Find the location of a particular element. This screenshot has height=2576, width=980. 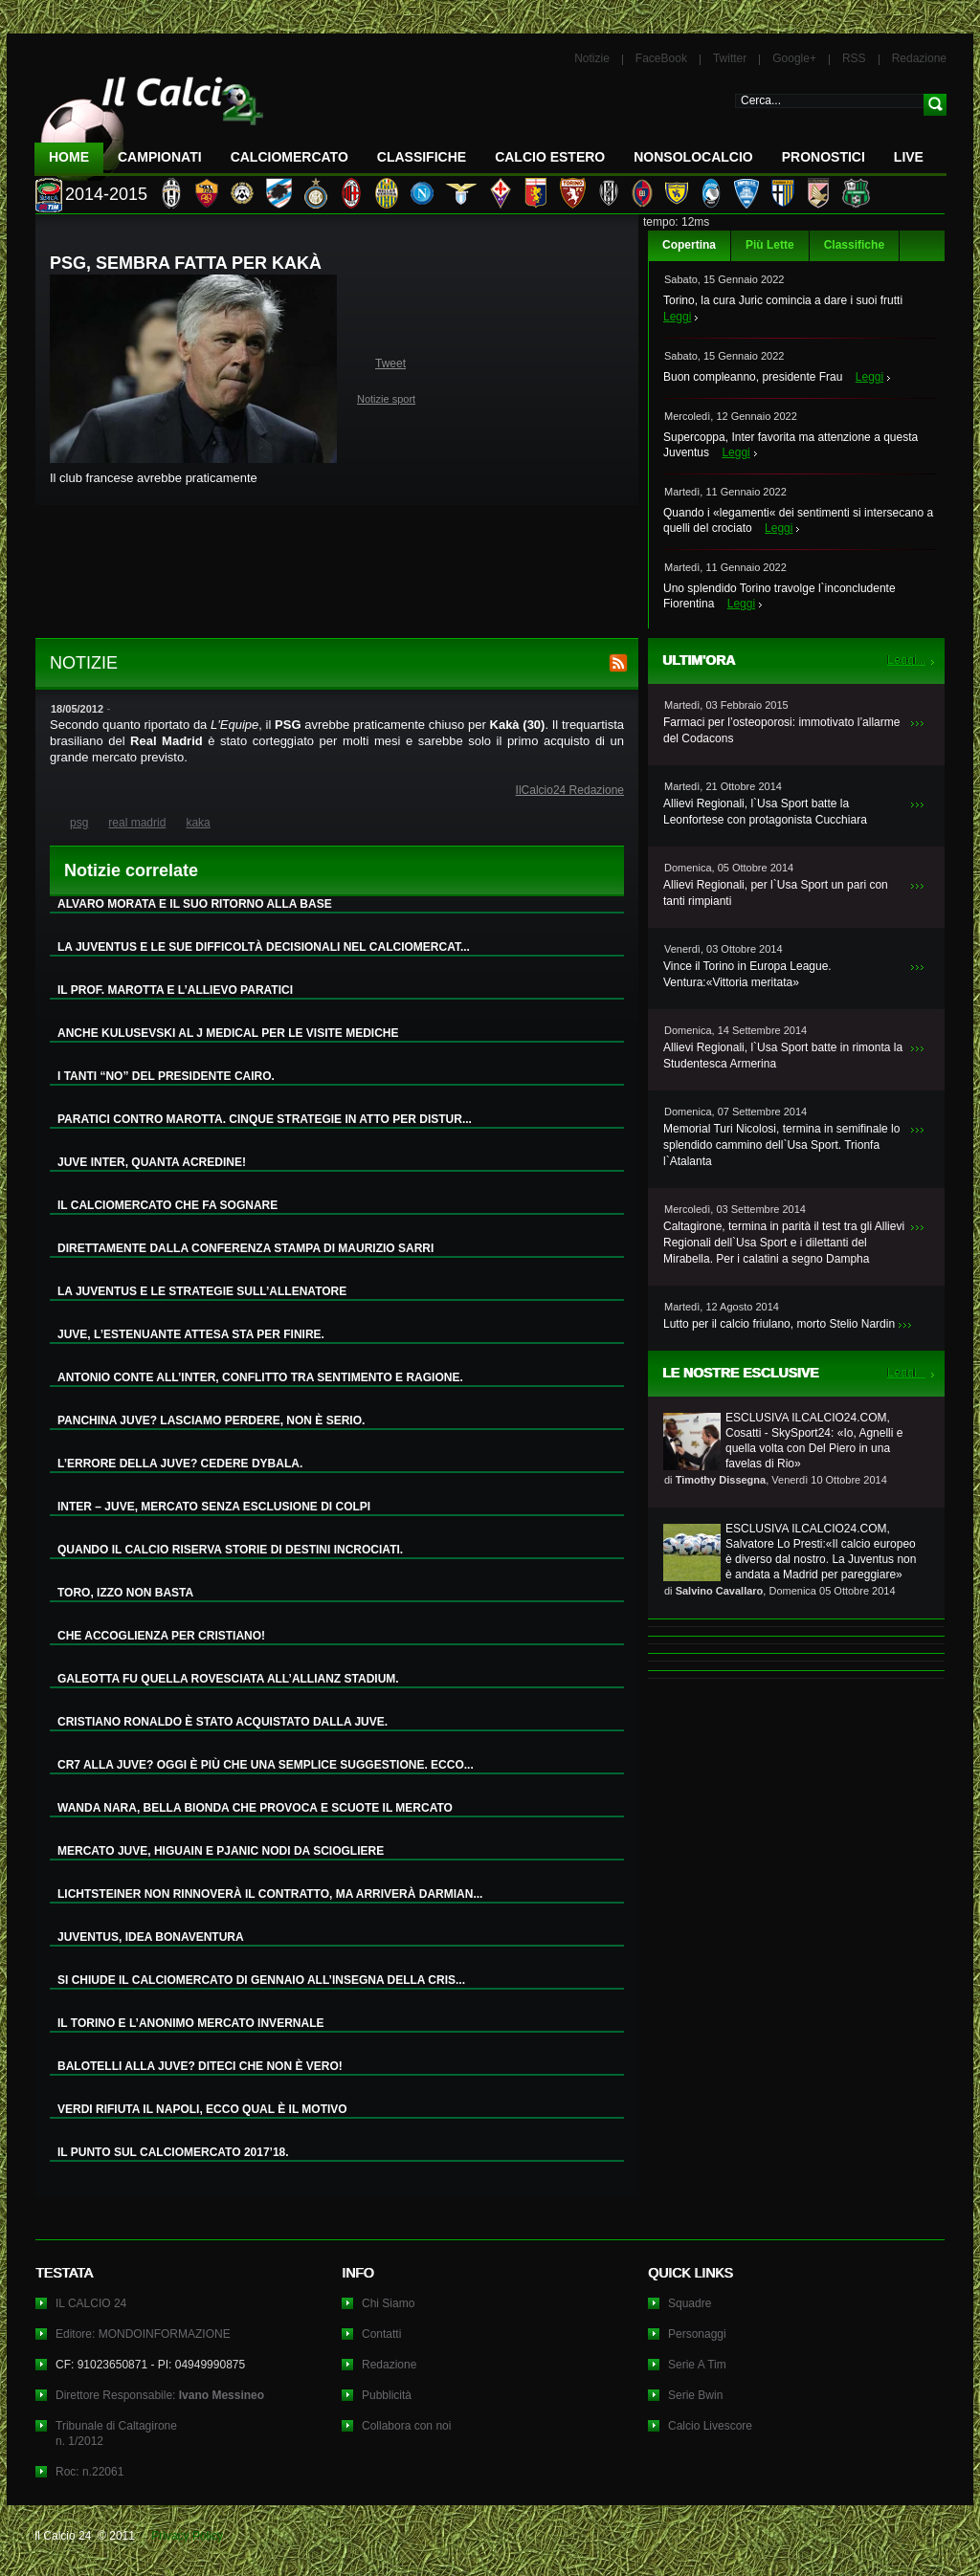

Pronostici is located at coordinates (823, 157).